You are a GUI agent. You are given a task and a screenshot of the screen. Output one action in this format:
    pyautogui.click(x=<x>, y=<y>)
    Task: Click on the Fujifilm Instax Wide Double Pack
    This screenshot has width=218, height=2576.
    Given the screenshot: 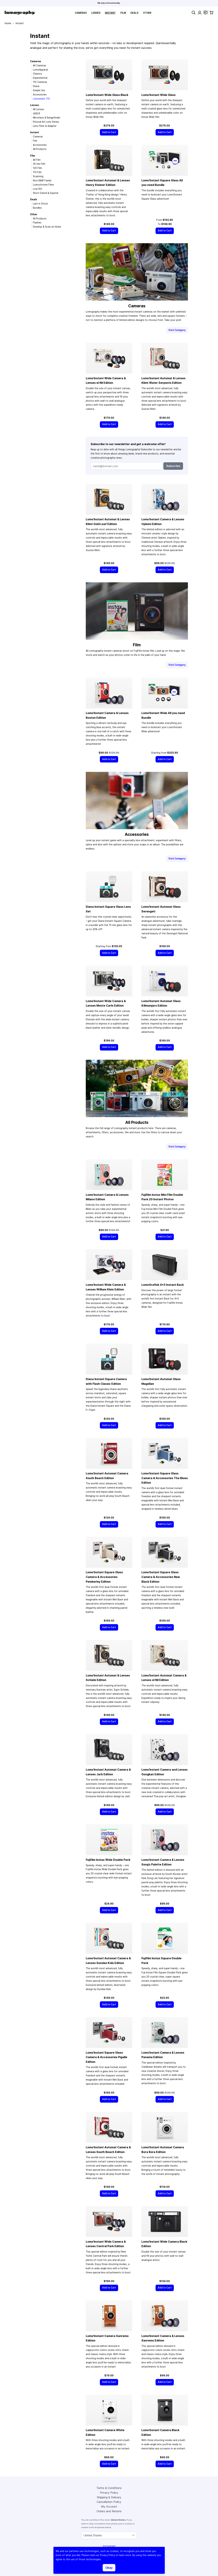 What is the action you would take?
    pyautogui.click(x=108, y=1859)
    